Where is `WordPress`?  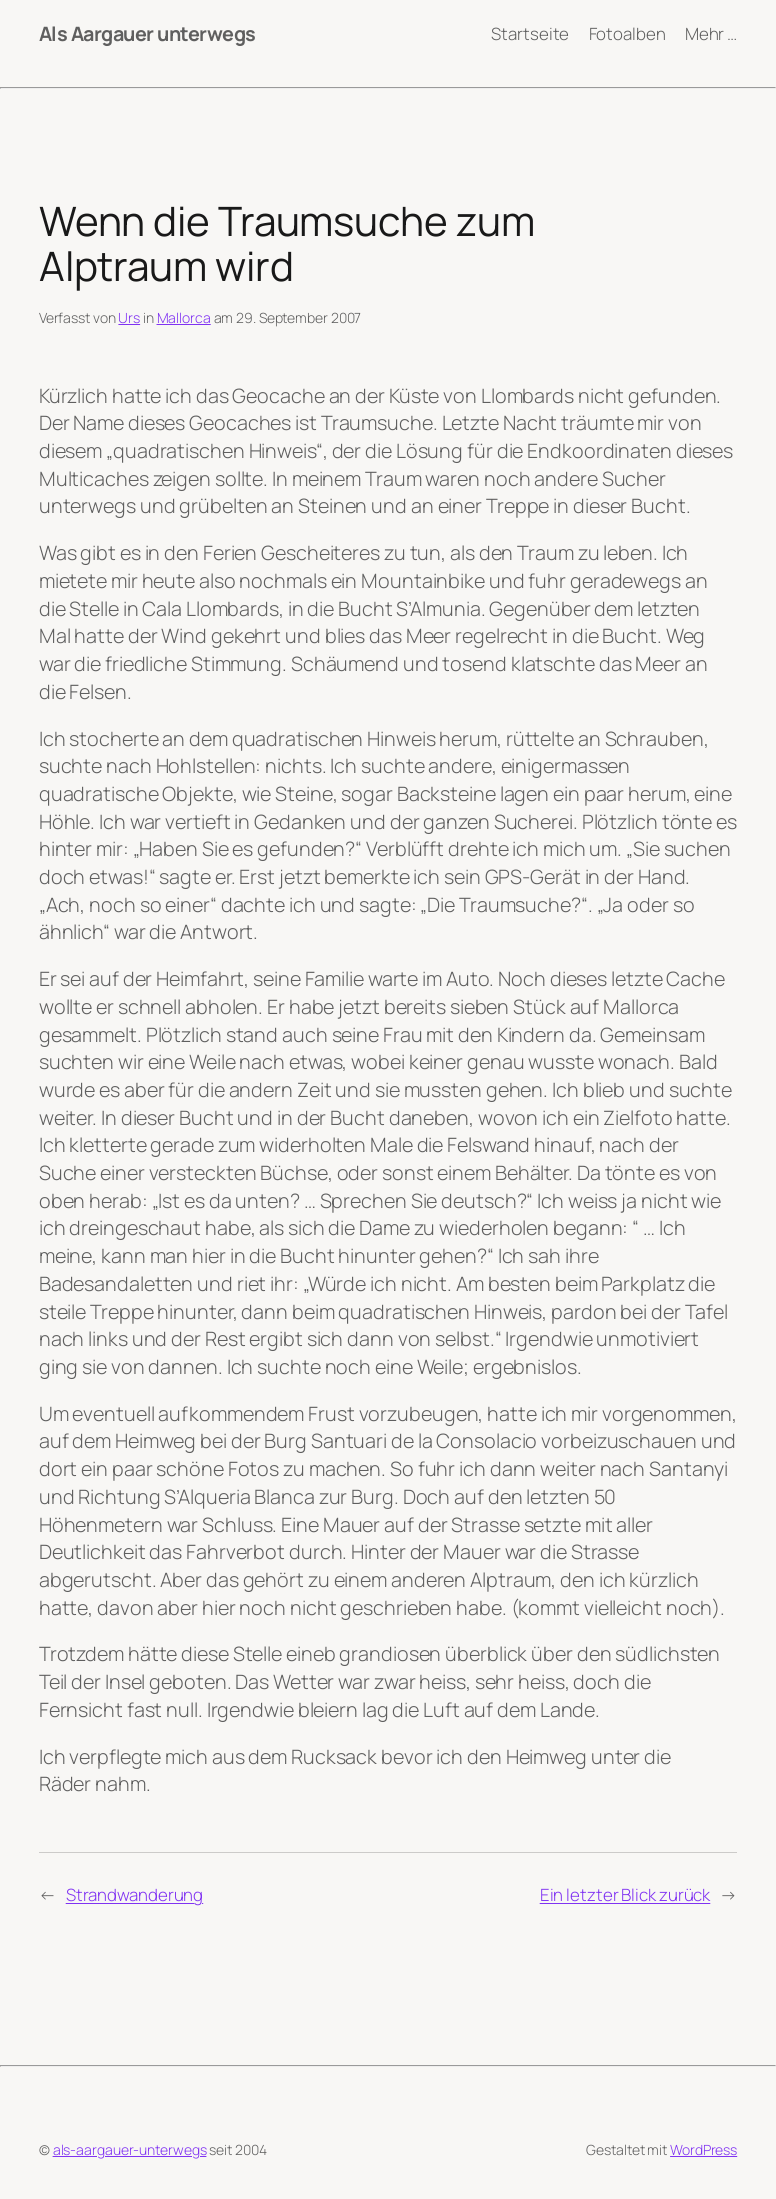
WordPress is located at coordinates (703, 2149).